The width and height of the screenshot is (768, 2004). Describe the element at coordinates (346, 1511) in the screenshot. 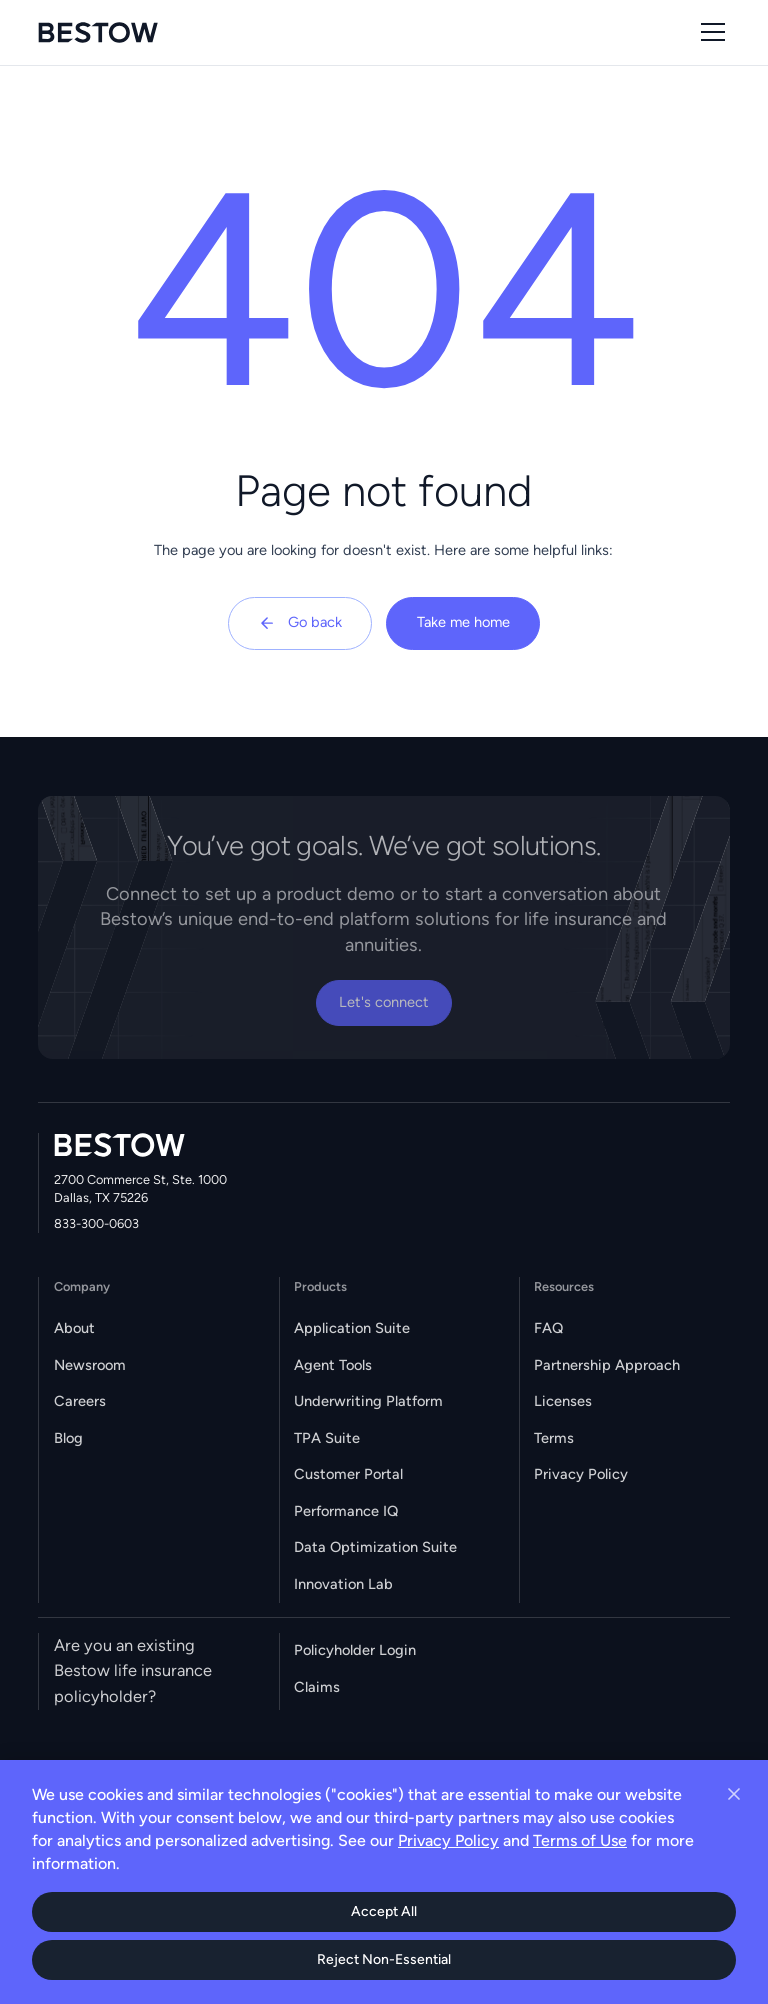

I see `Performance IQ` at that location.